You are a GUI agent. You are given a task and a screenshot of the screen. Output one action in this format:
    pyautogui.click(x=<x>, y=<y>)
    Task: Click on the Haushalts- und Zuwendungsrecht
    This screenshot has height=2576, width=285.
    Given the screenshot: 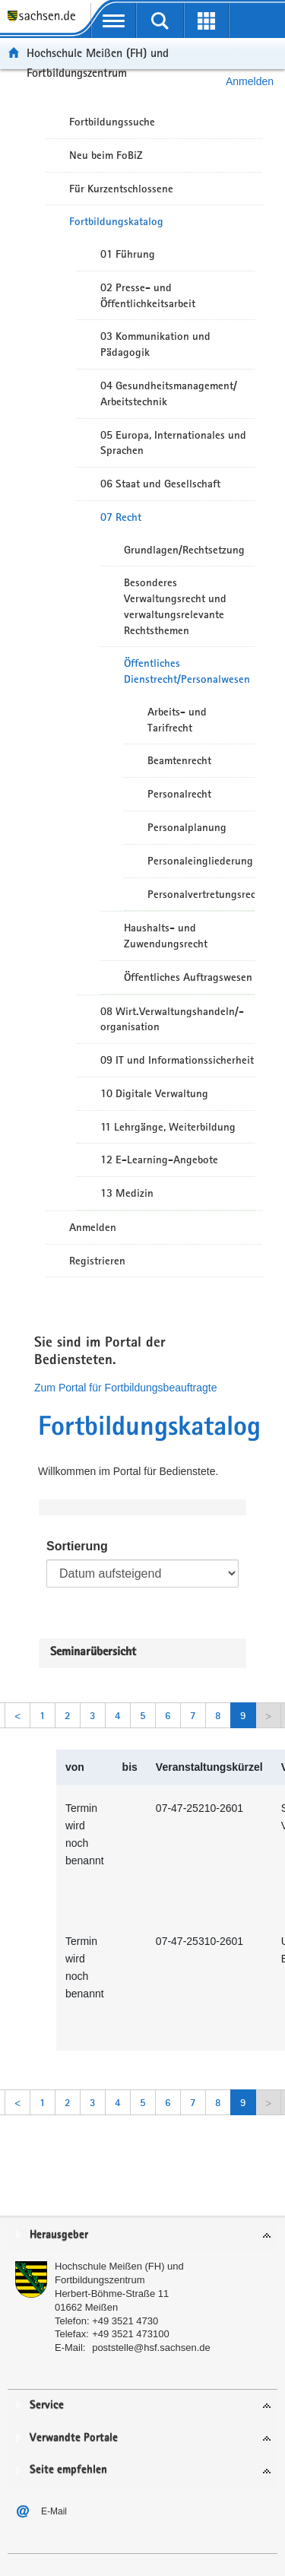 What is the action you would take?
    pyautogui.click(x=165, y=935)
    